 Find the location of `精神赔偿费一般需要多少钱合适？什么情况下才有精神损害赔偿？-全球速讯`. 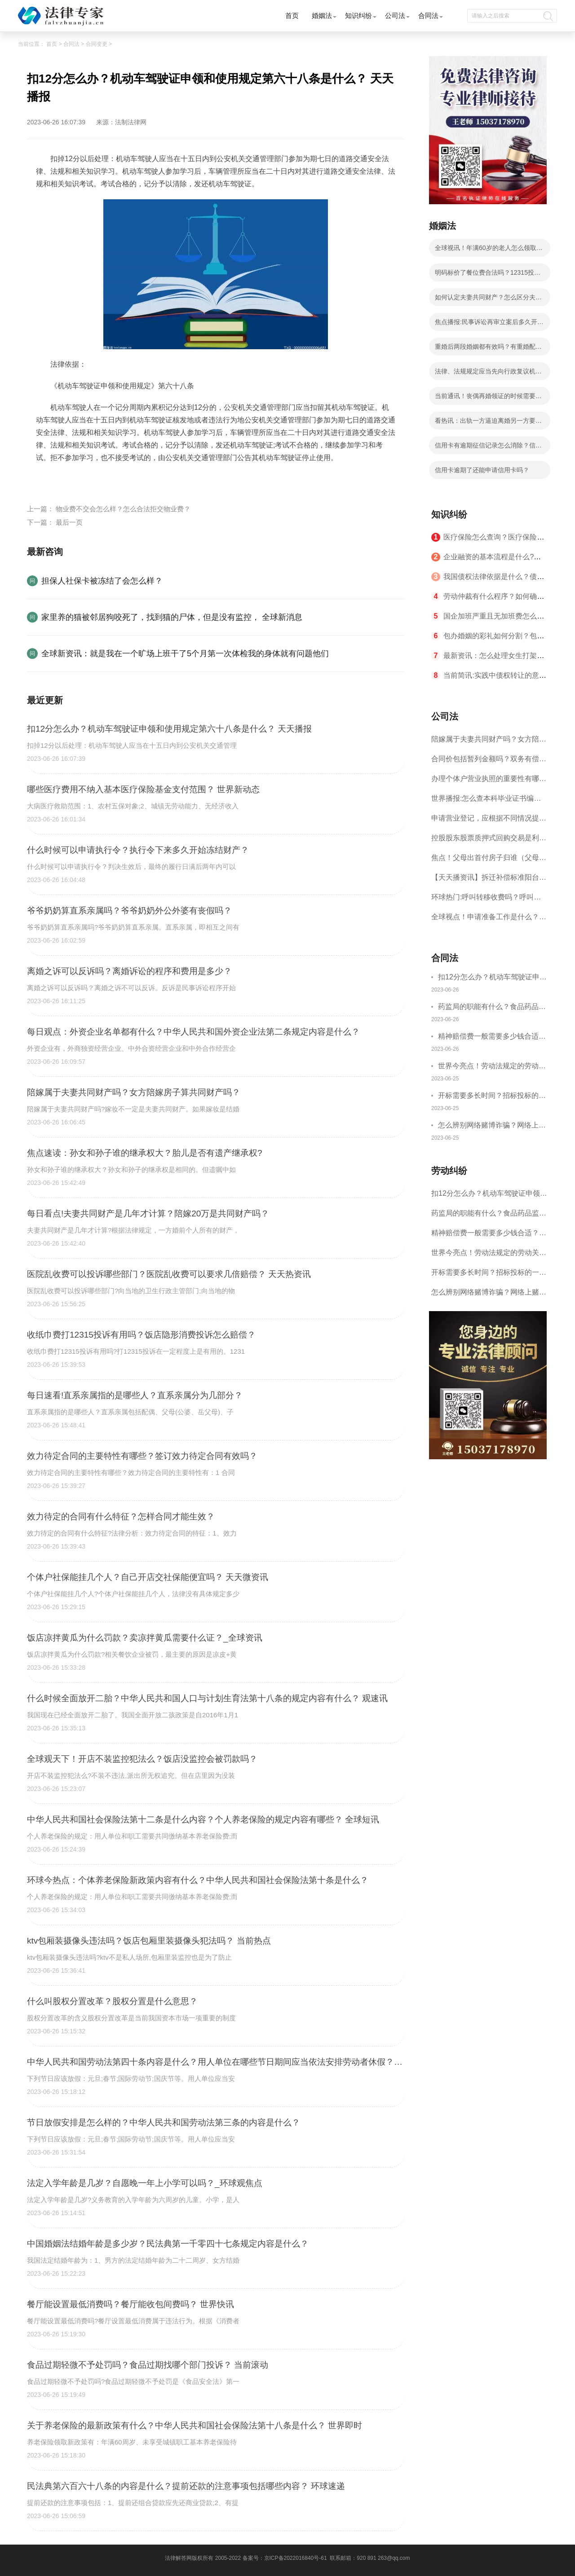

精神赔偿费一般需要多少钱合适？什么情况下才有精神损害赔偿？-全球速讯 is located at coordinates (492, 1037).